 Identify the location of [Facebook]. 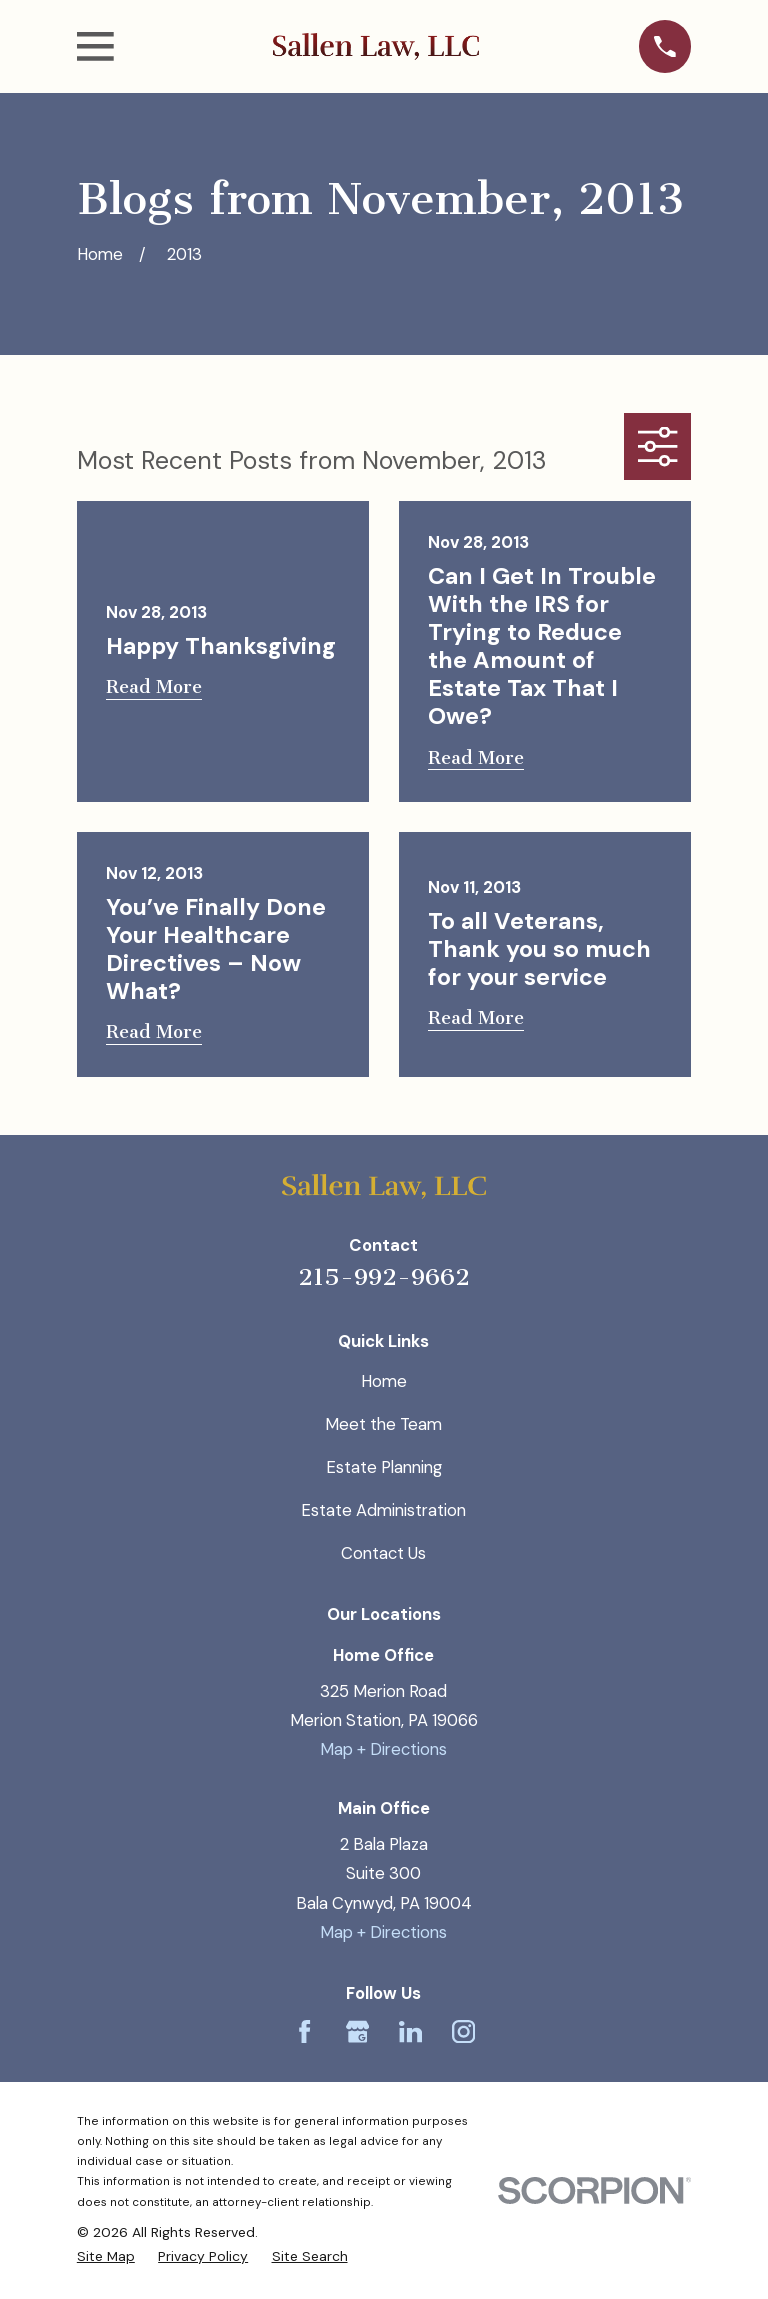
(304, 2031).